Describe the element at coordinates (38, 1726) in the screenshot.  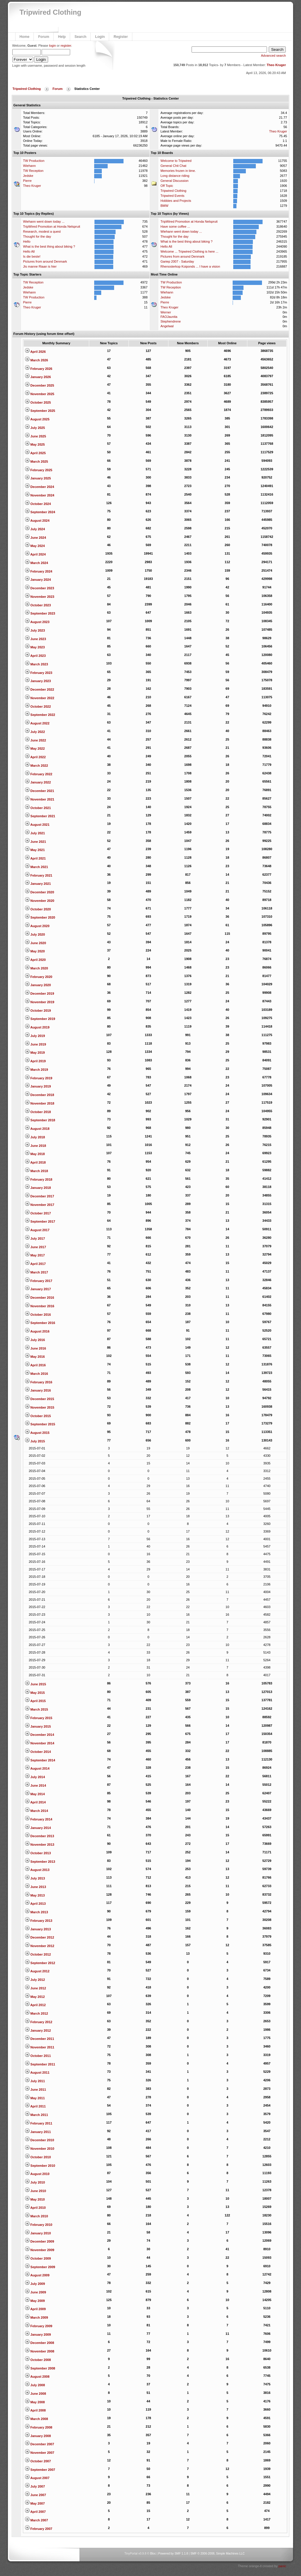
I see `January 2015` at that location.